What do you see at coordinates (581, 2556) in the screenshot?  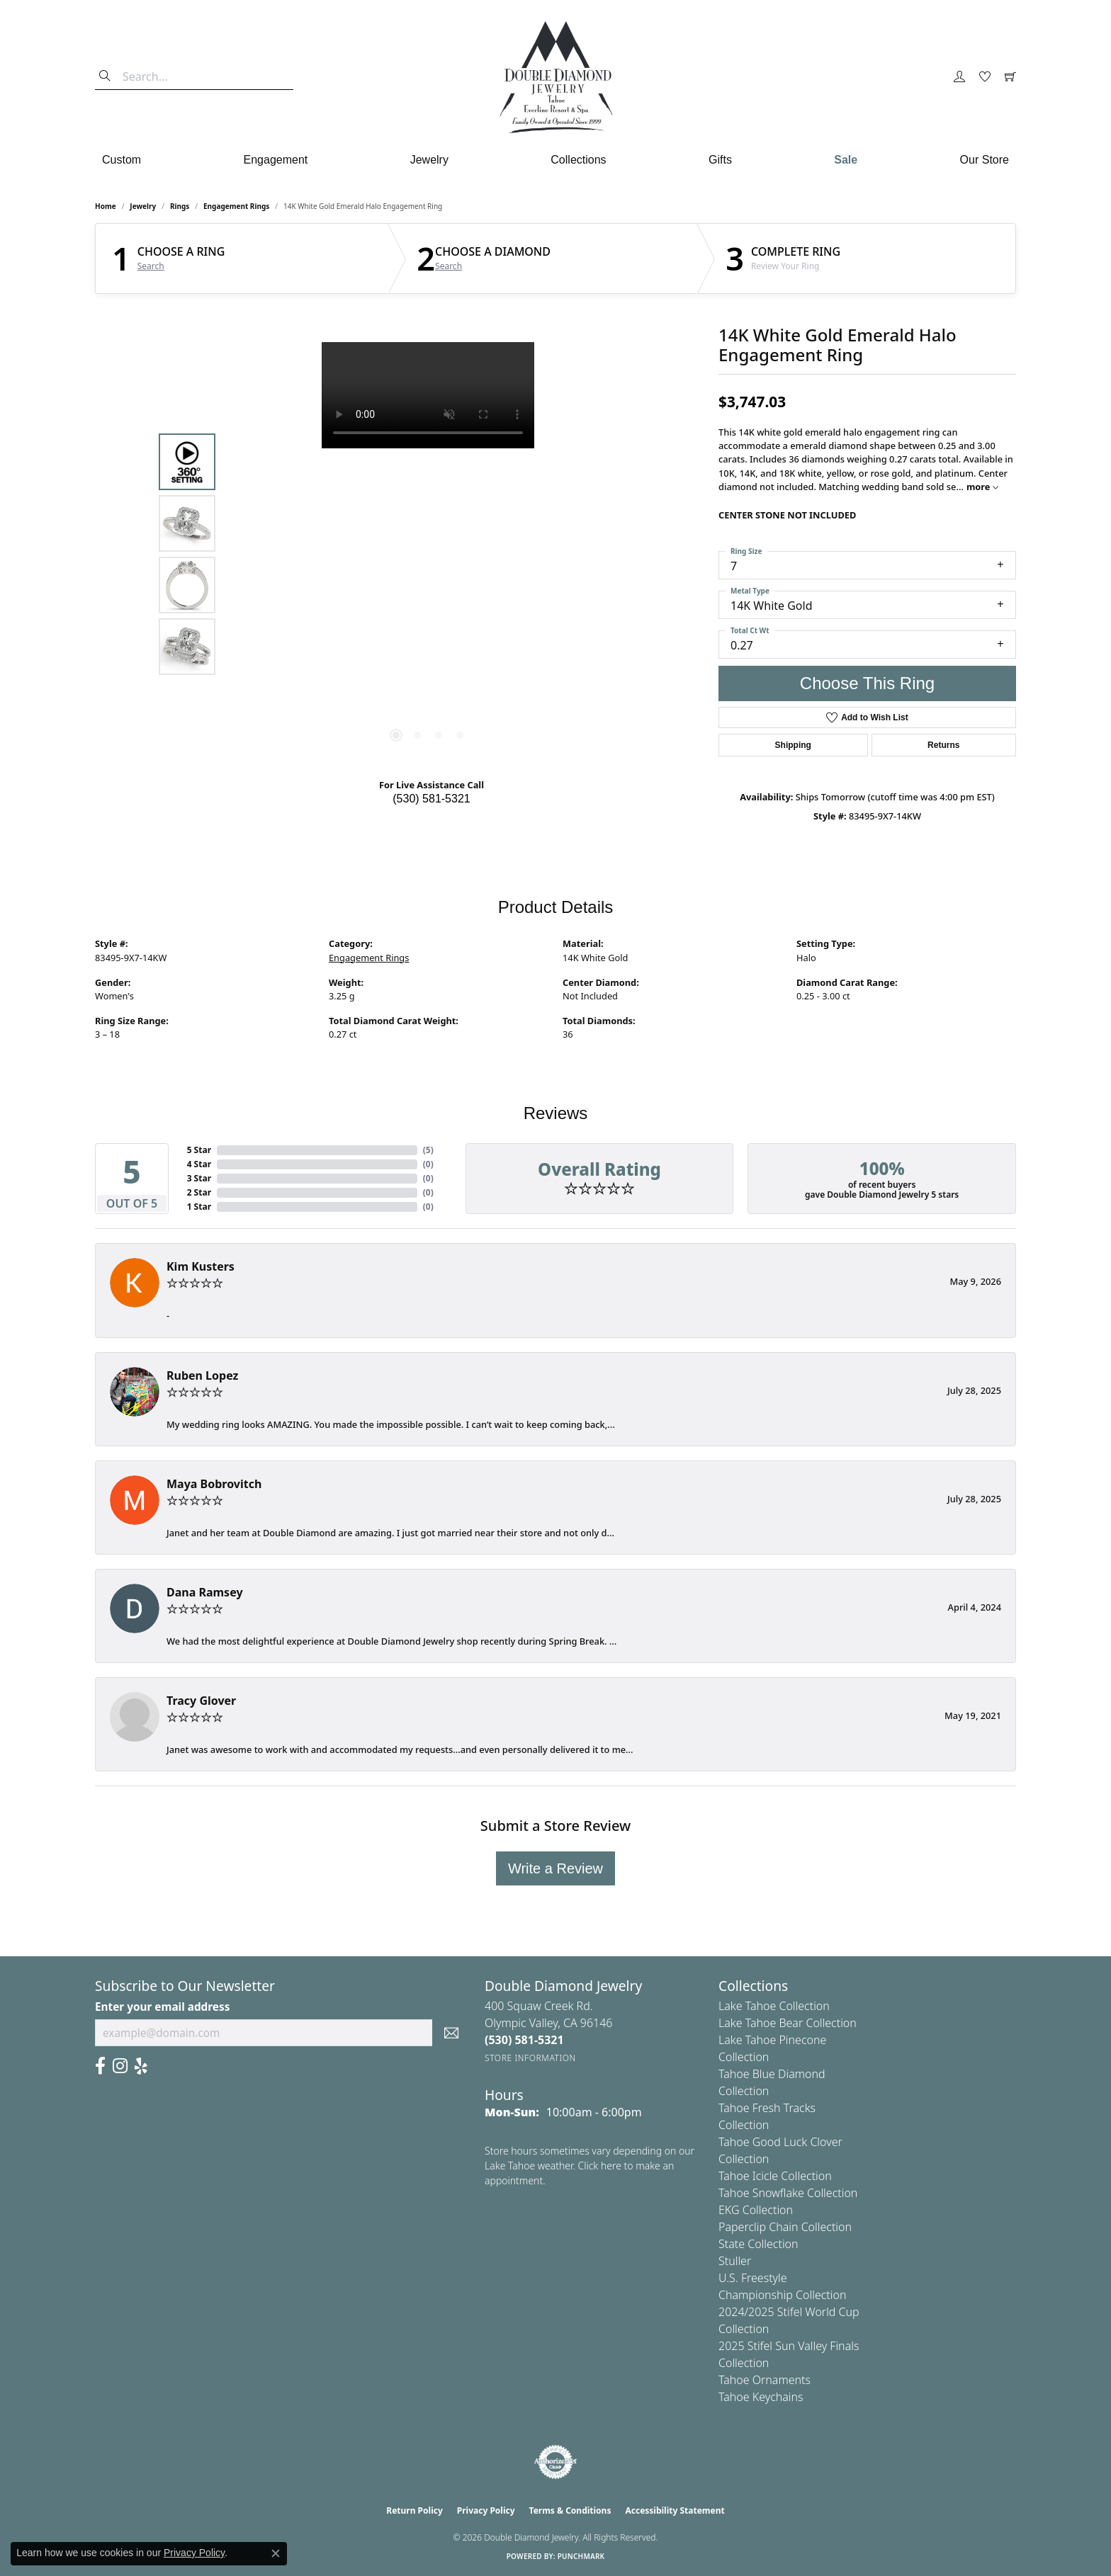 I see `Punchmark [Website CMS platform provider]` at bounding box center [581, 2556].